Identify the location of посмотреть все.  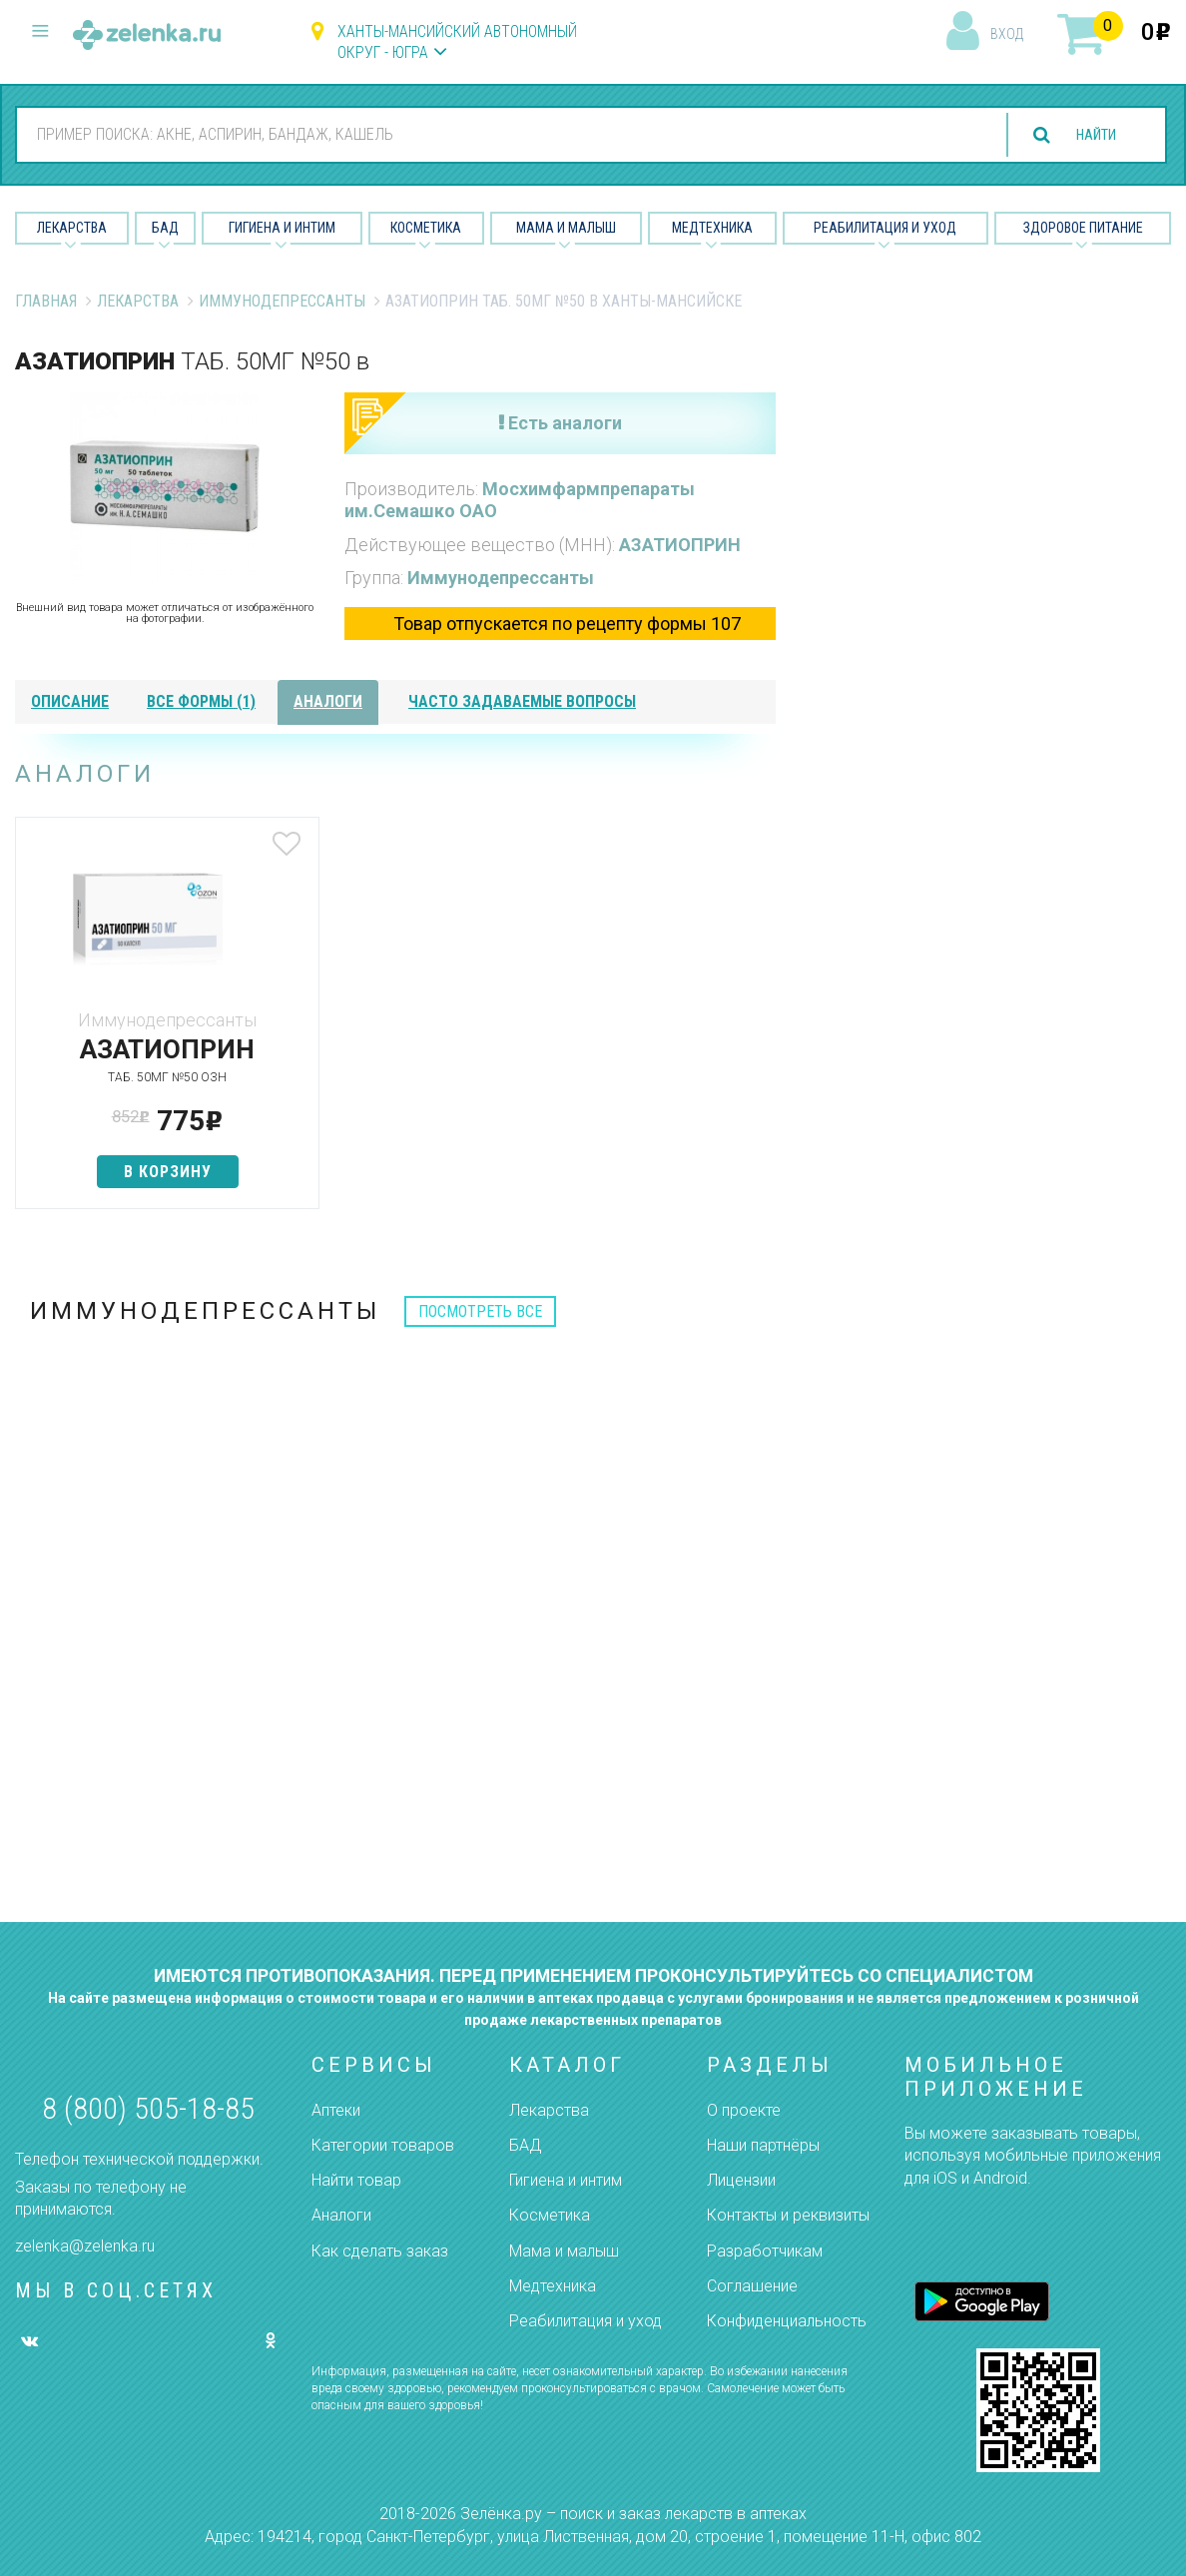
(480, 1311).